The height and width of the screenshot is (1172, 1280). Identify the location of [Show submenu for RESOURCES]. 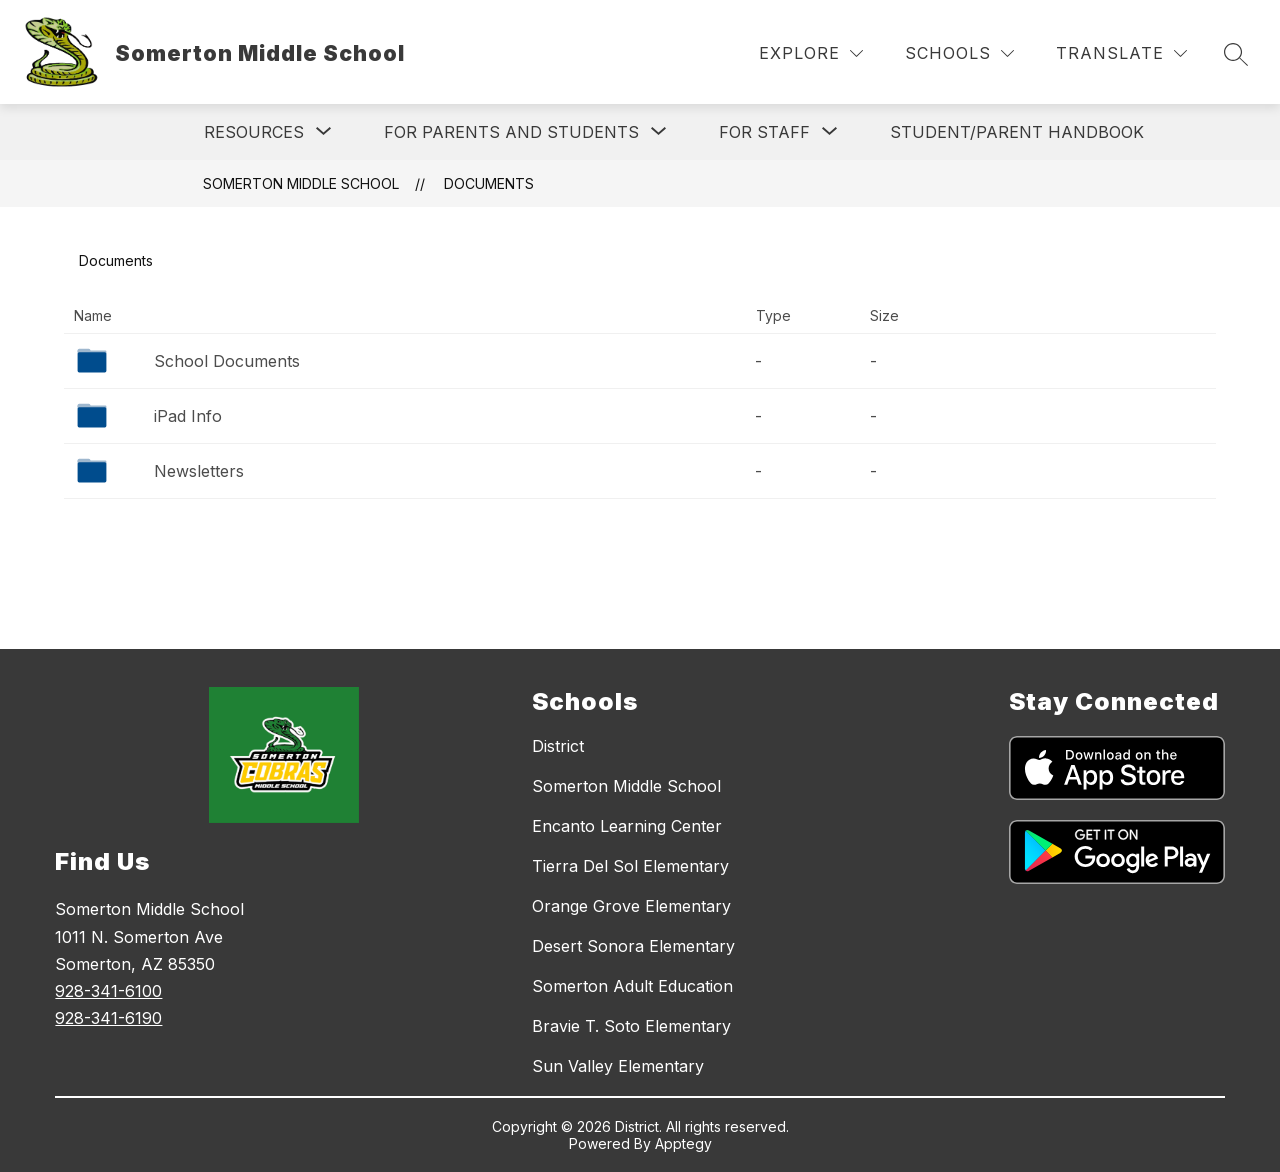
(254, 132).